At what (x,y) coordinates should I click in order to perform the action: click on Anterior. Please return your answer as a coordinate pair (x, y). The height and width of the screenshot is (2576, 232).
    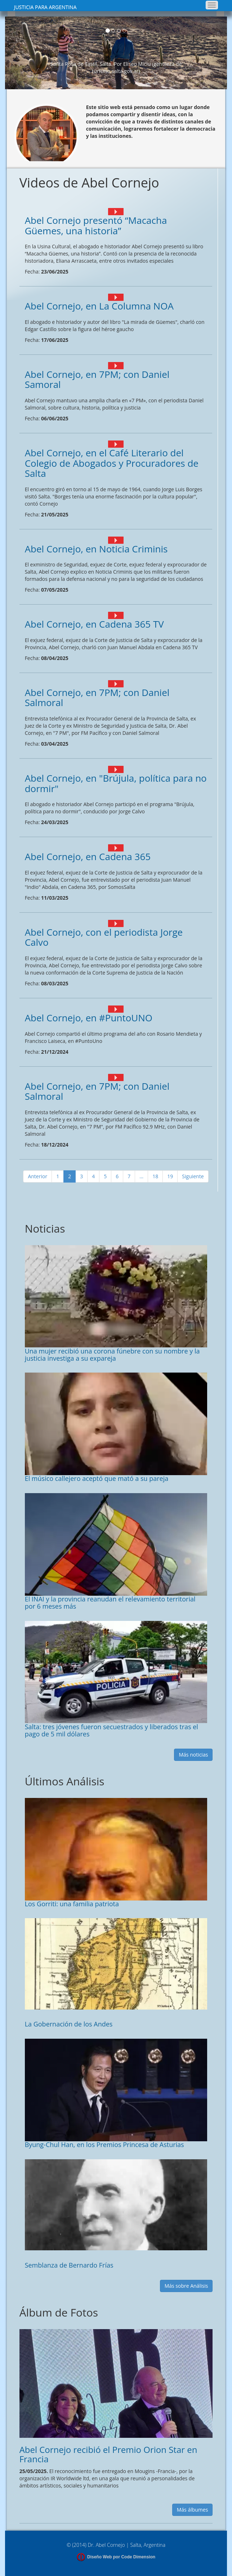
    Looking at the image, I should click on (37, 1176).